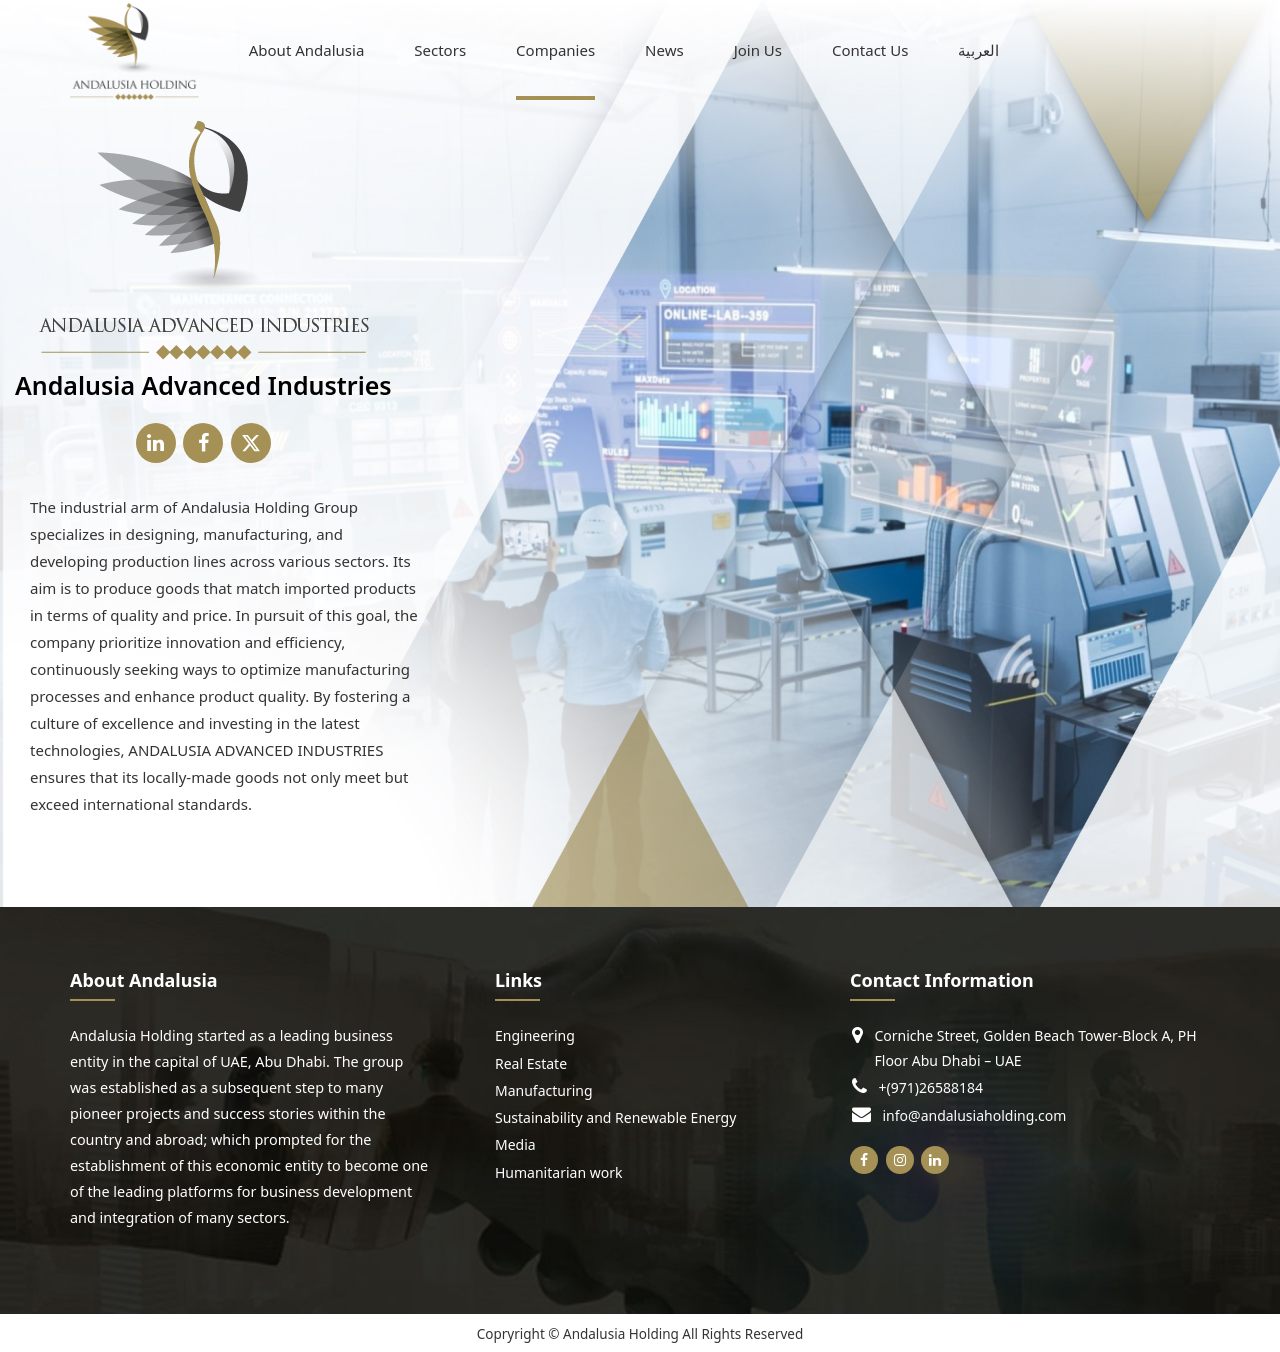  Describe the element at coordinates (515, 1144) in the screenshot. I see `Media` at that location.